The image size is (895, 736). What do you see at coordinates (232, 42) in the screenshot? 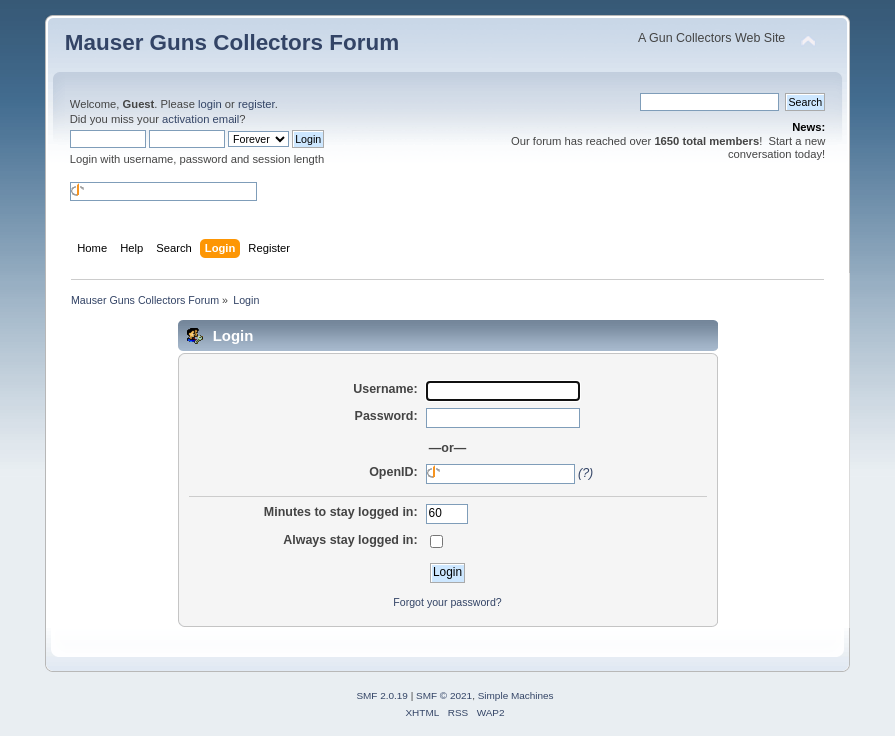
I see `Mauser Guns Collectors Forum` at bounding box center [232, 42].